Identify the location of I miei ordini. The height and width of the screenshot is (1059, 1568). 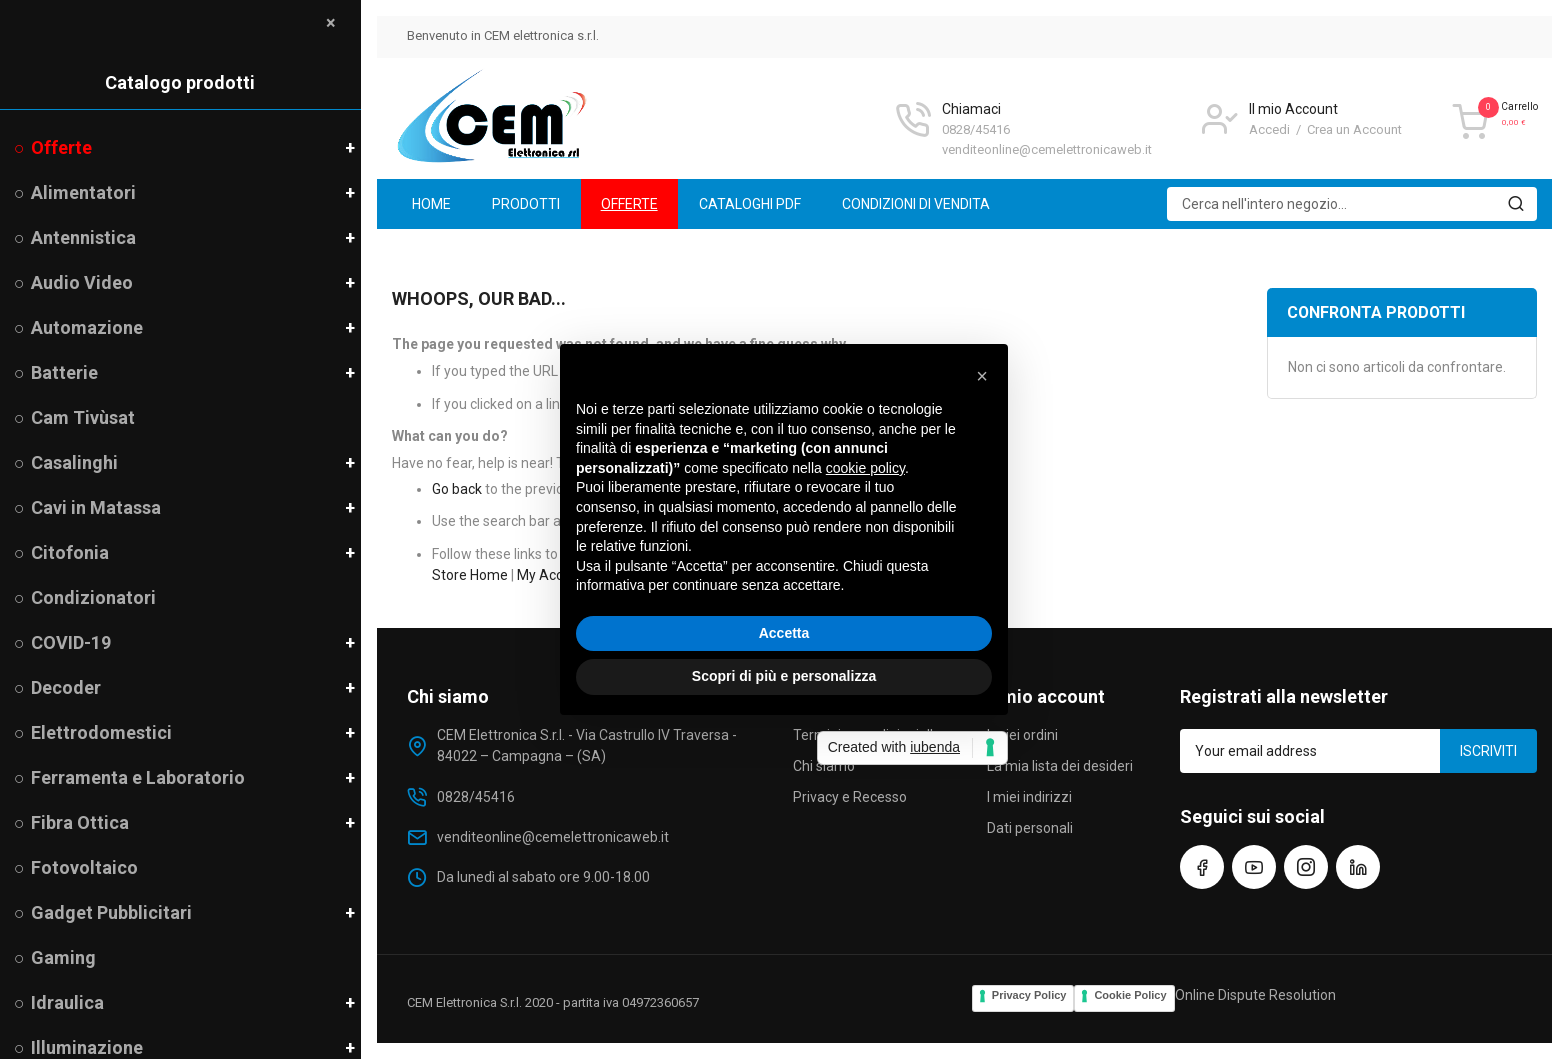
(1022, 735).